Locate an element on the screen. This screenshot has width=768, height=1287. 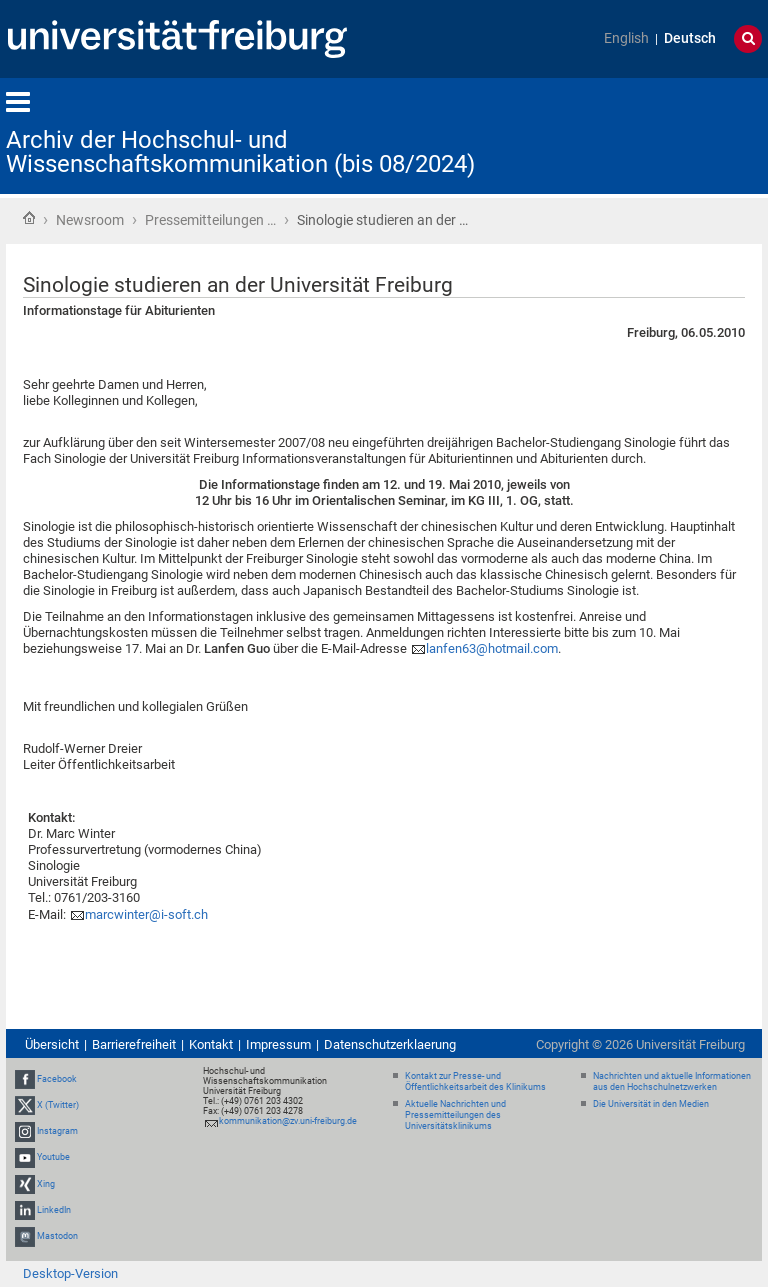
Impressum is located at coordinates (278, 1044).